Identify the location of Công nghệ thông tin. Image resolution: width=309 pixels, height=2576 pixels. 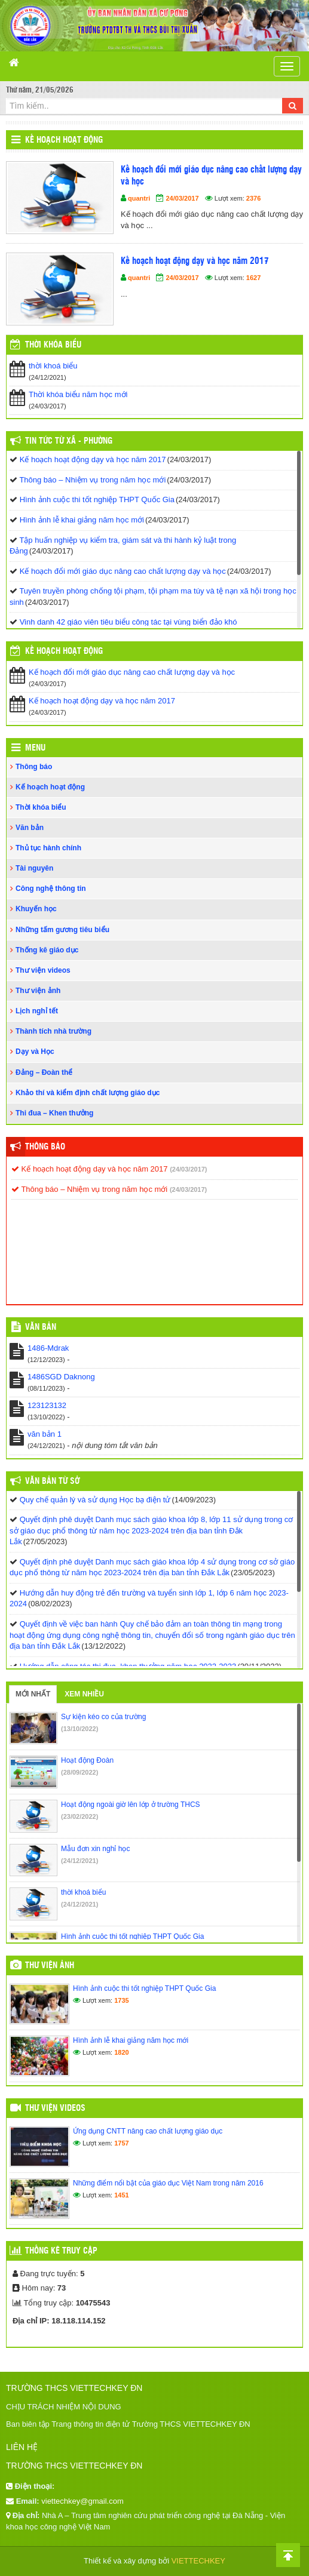
(51, 888).